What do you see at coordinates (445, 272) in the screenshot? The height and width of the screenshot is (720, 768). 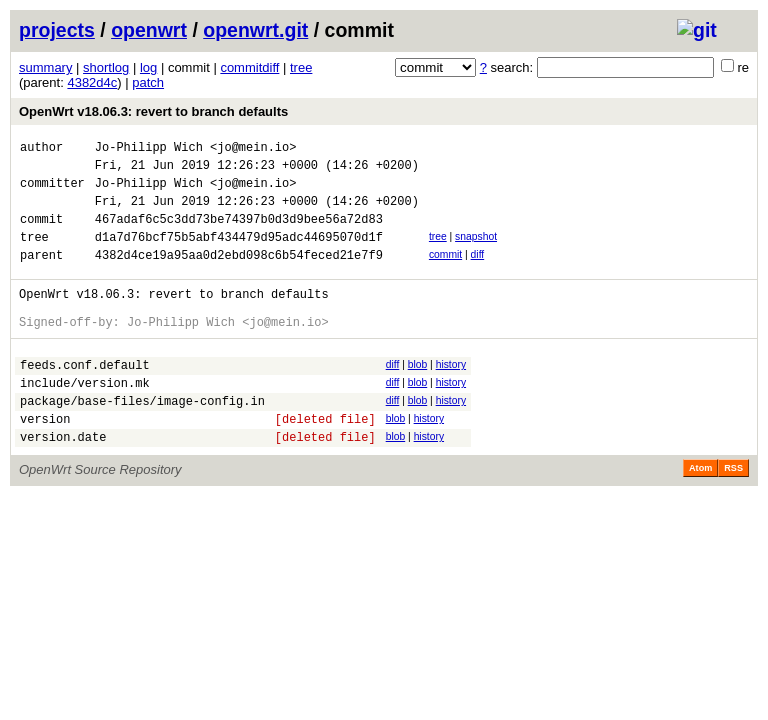 I see `commit` at bounding box center [445, 272].